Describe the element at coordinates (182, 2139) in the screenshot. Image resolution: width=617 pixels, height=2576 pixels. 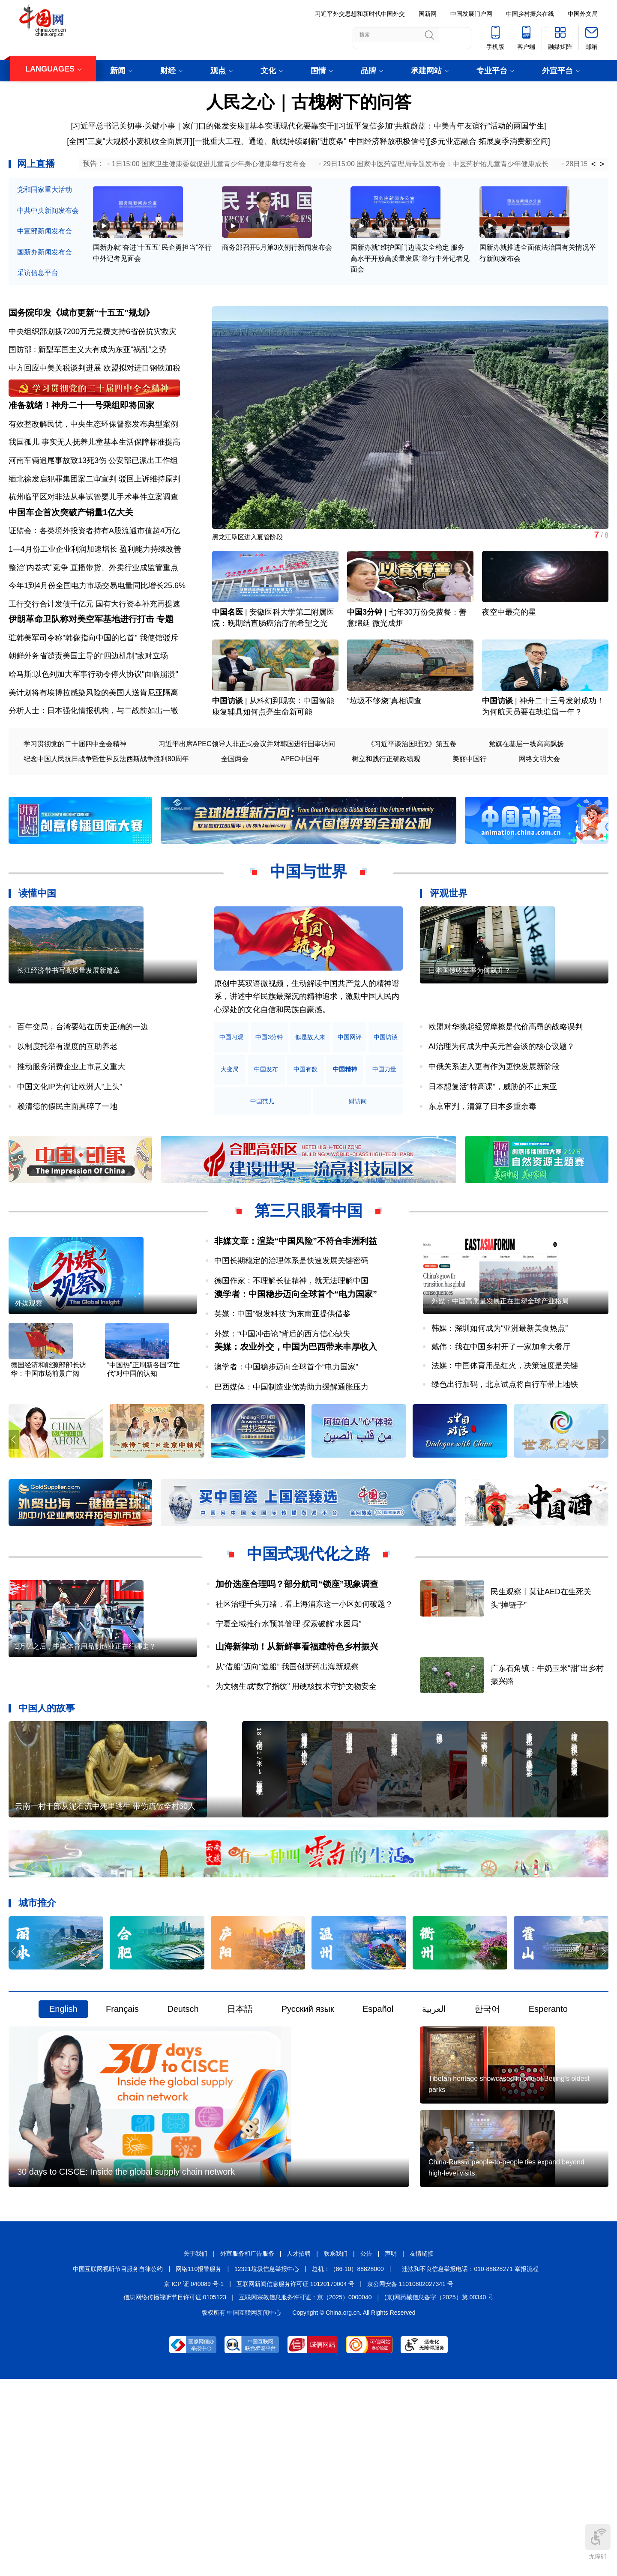
I see `Deutsch` at that location.